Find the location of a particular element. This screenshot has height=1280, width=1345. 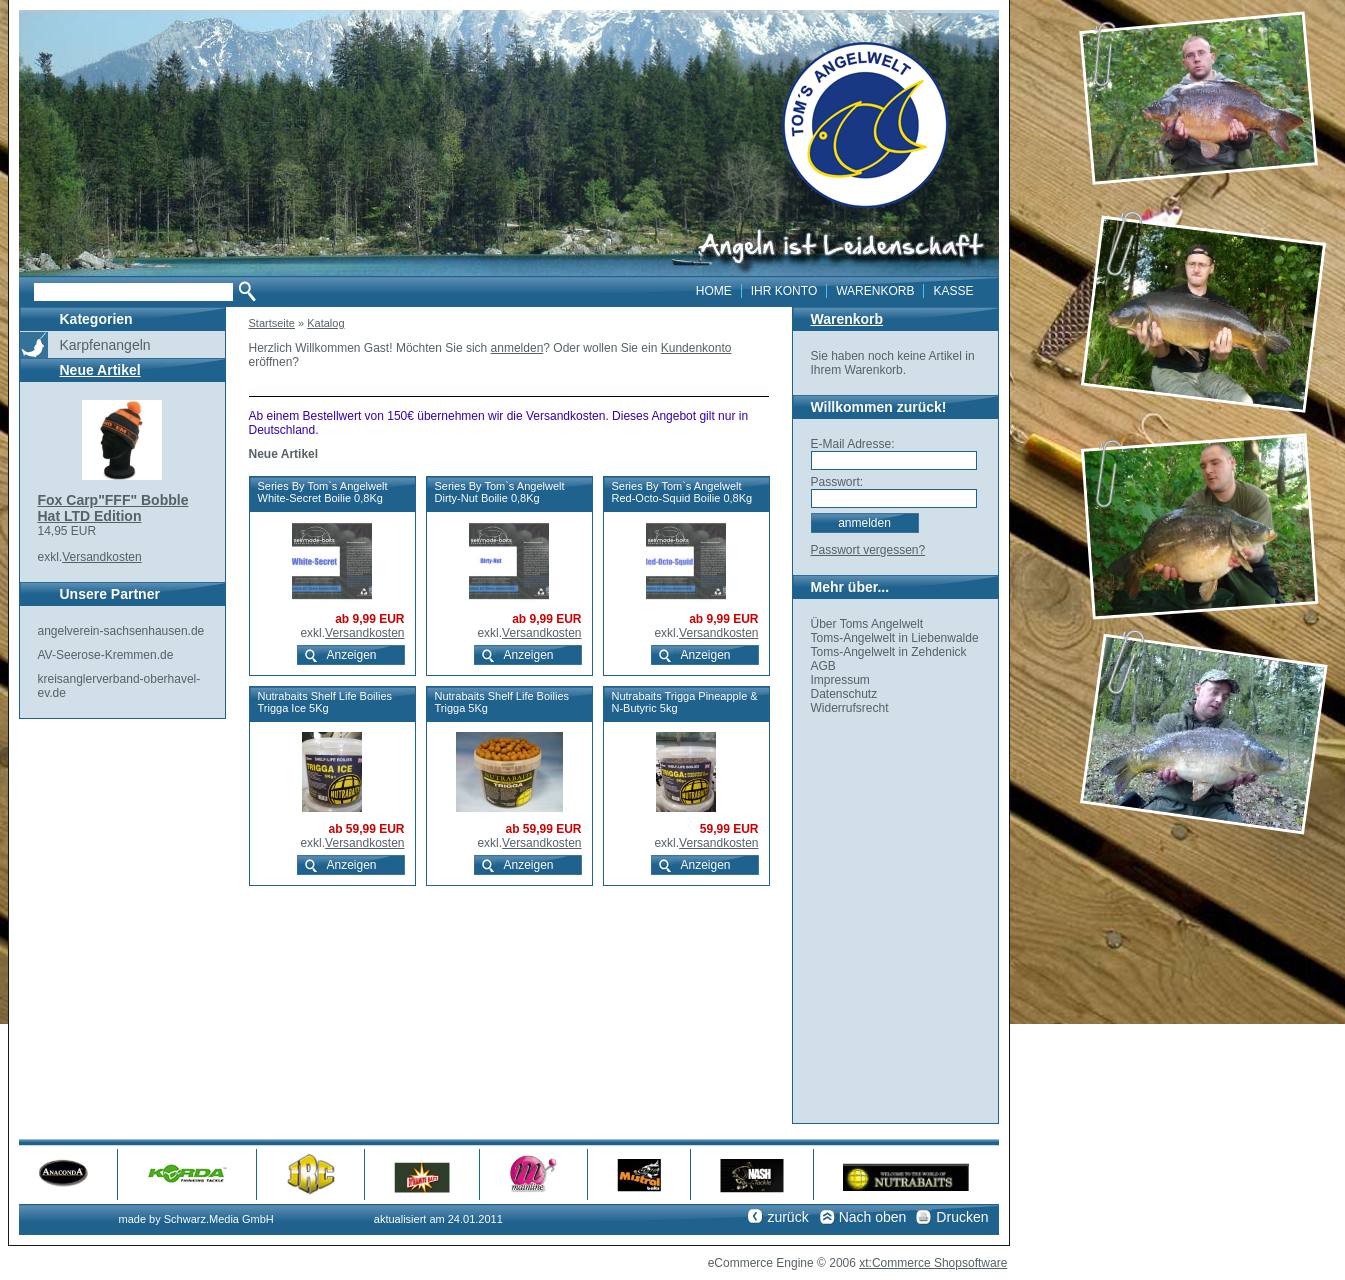

Series By Tom`s Angelwelt Red-Octo-Squid Boilie 0,8Kg is located at coordinates (682, 492).